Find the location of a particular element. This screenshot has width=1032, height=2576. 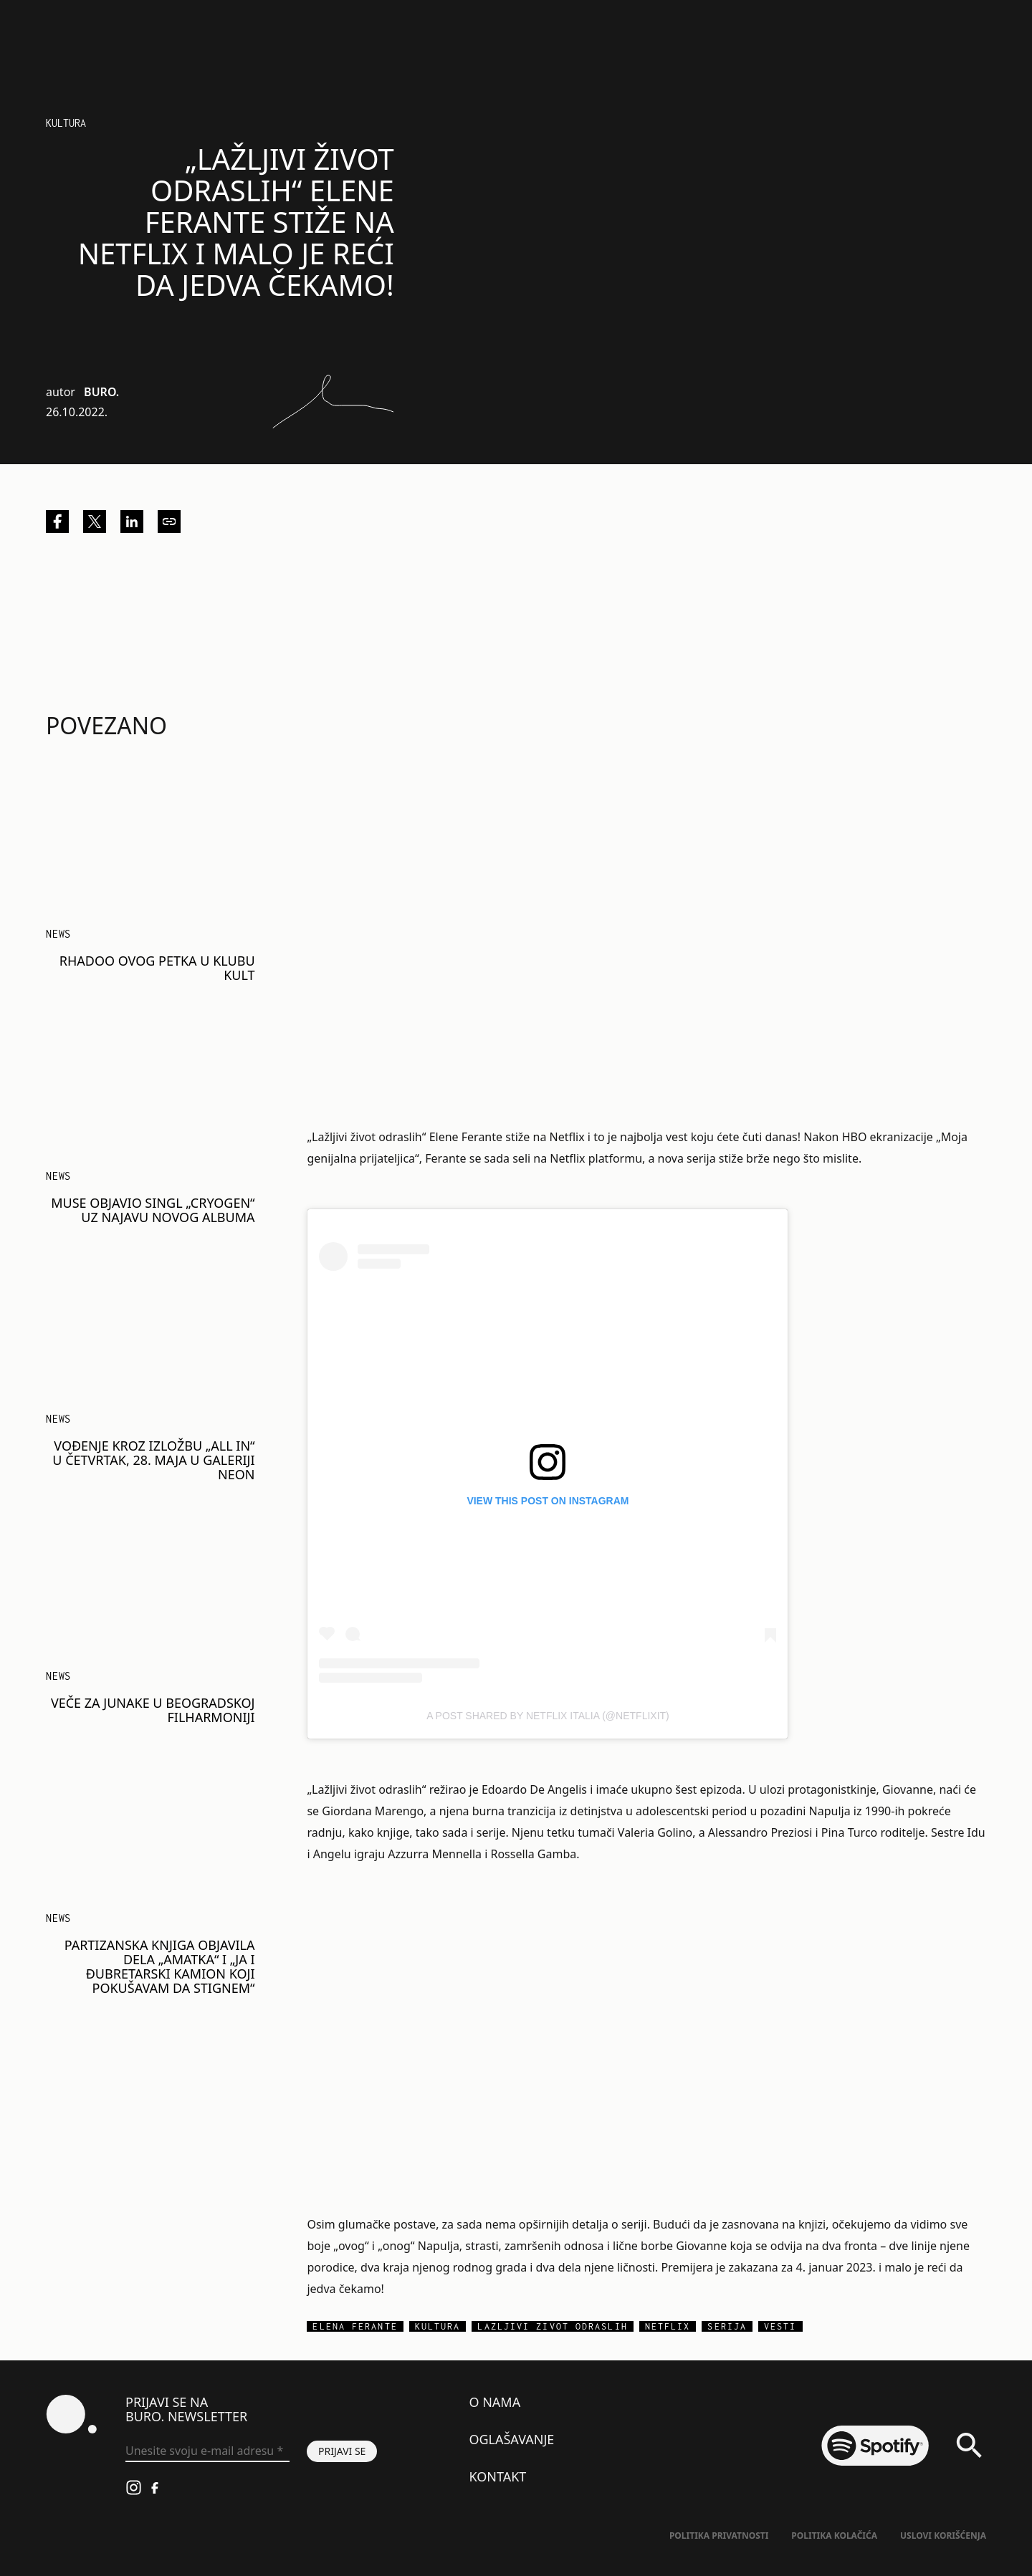

NEWS is located at coordinates (58, 934).